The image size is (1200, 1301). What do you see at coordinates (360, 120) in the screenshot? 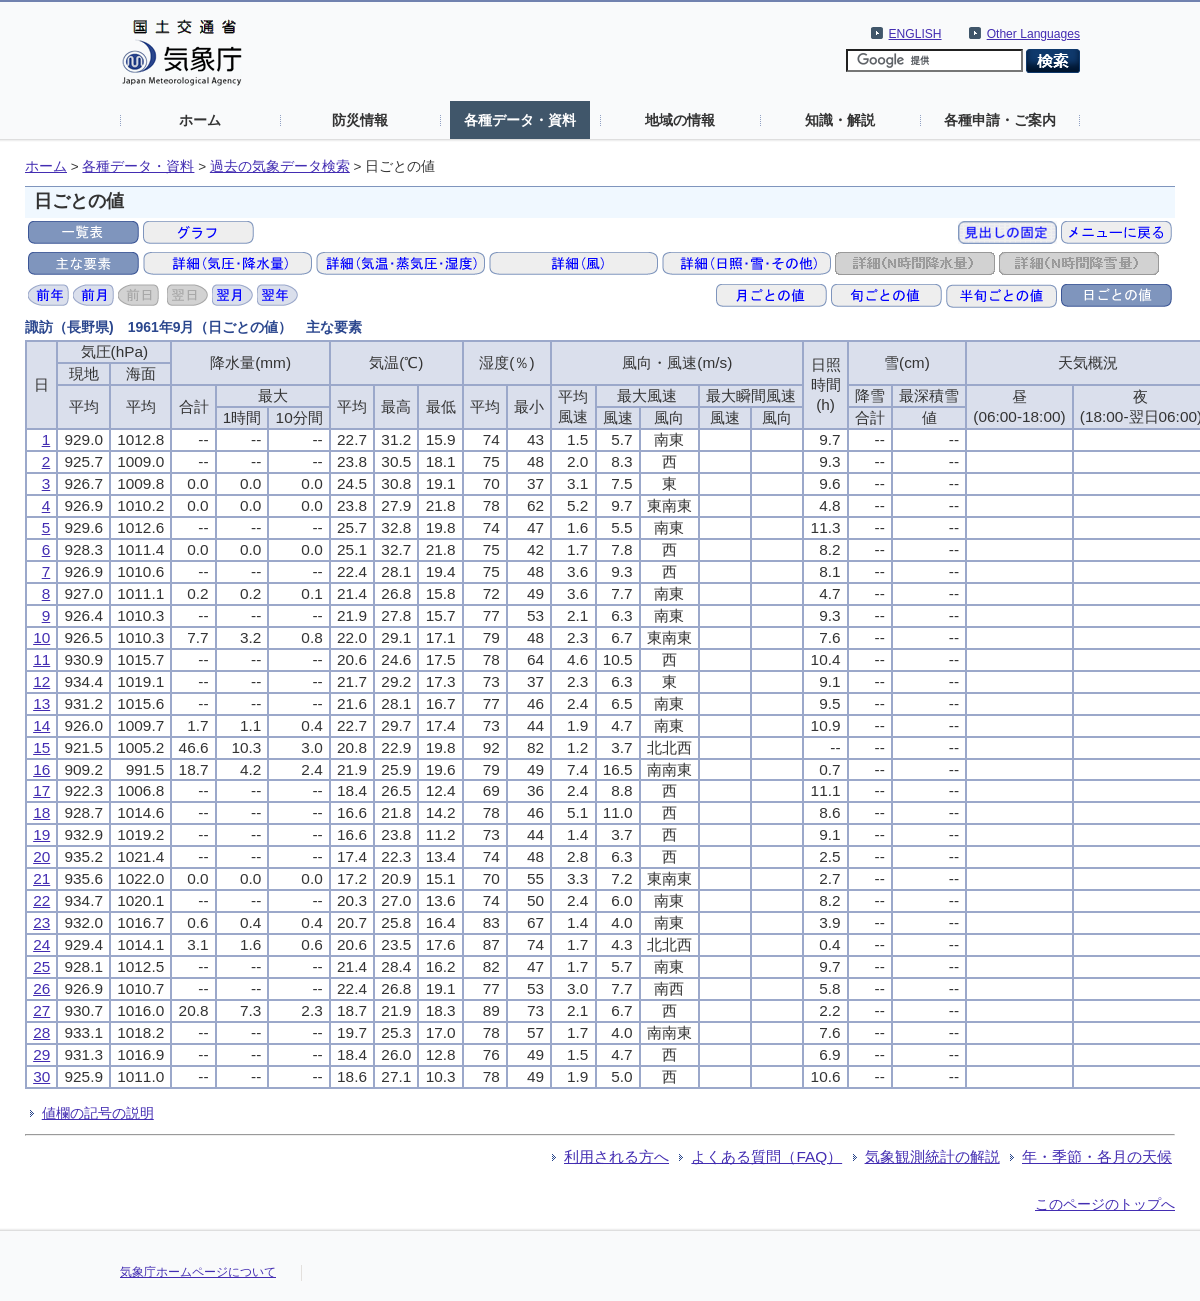
I see `防災情報` at bounding box center [360, 120].